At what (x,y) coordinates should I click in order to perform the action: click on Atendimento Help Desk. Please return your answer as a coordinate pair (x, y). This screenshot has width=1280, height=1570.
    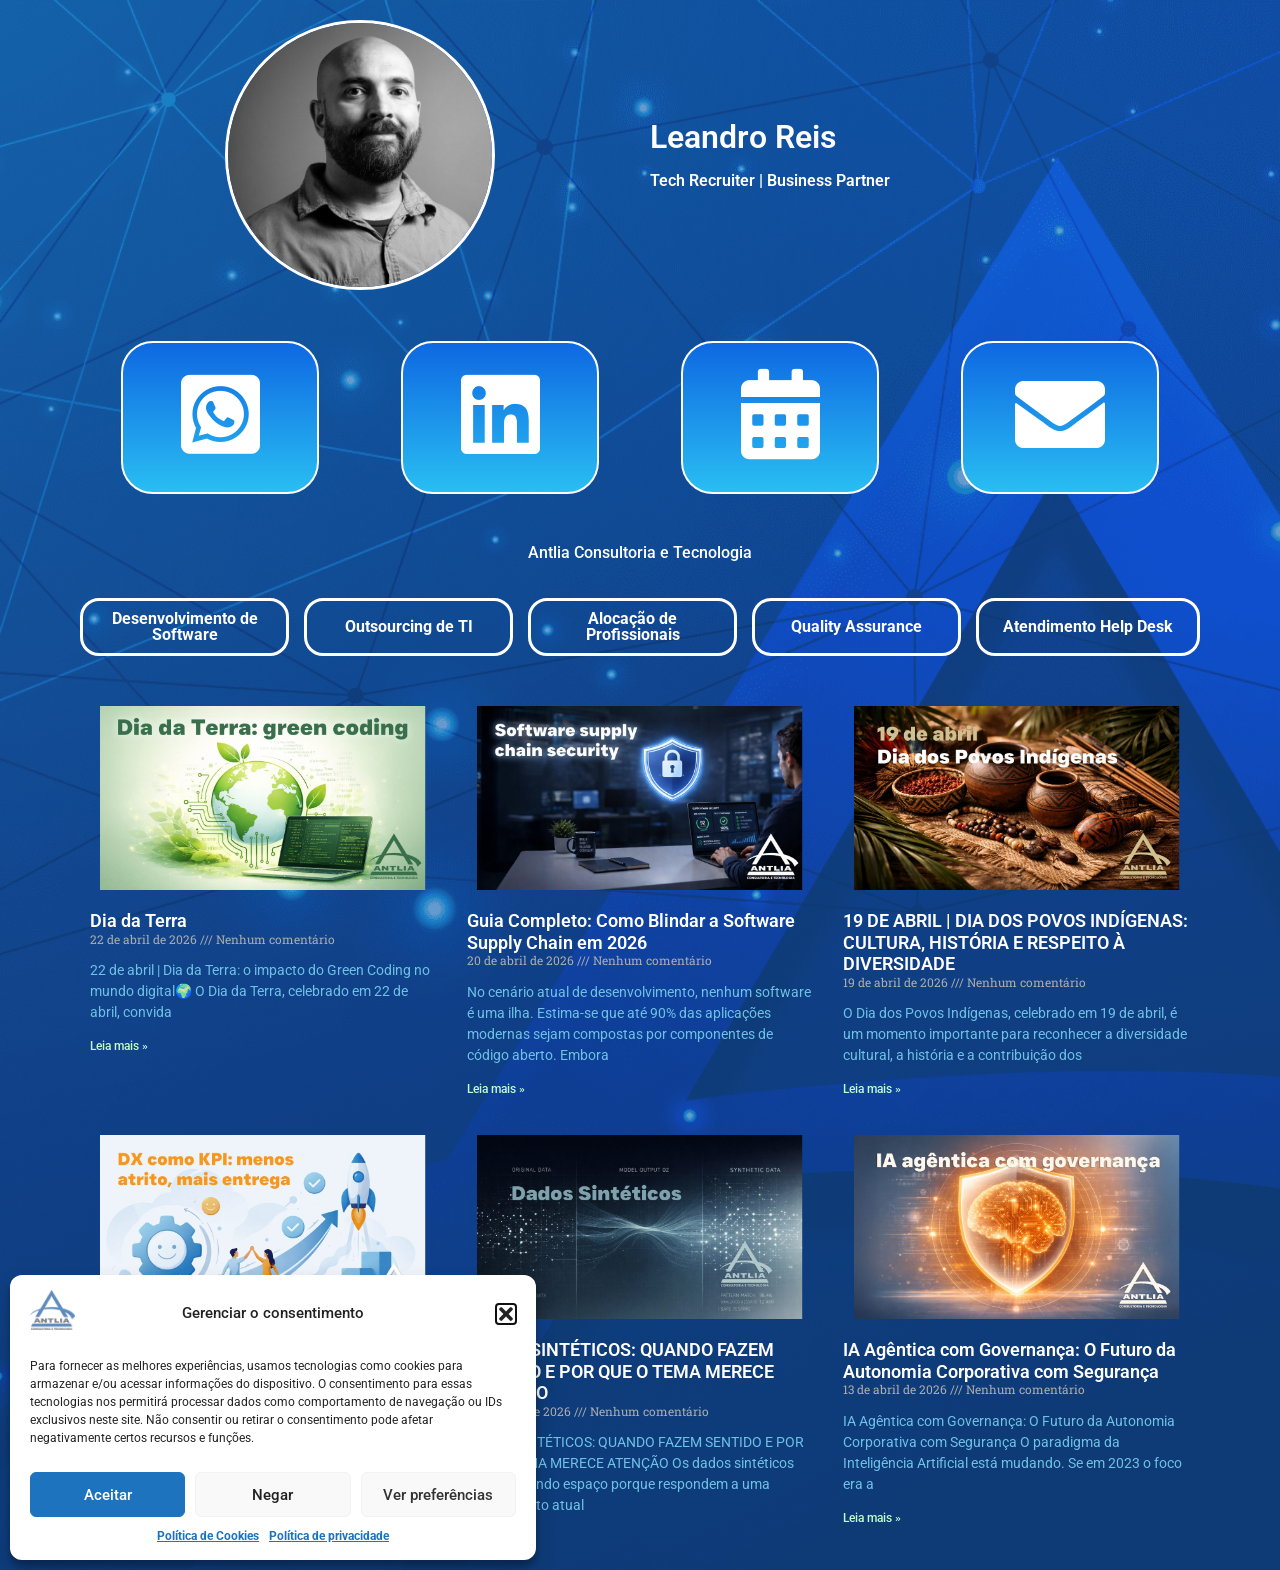
    Looking at the image, I should click on (1088, 626).